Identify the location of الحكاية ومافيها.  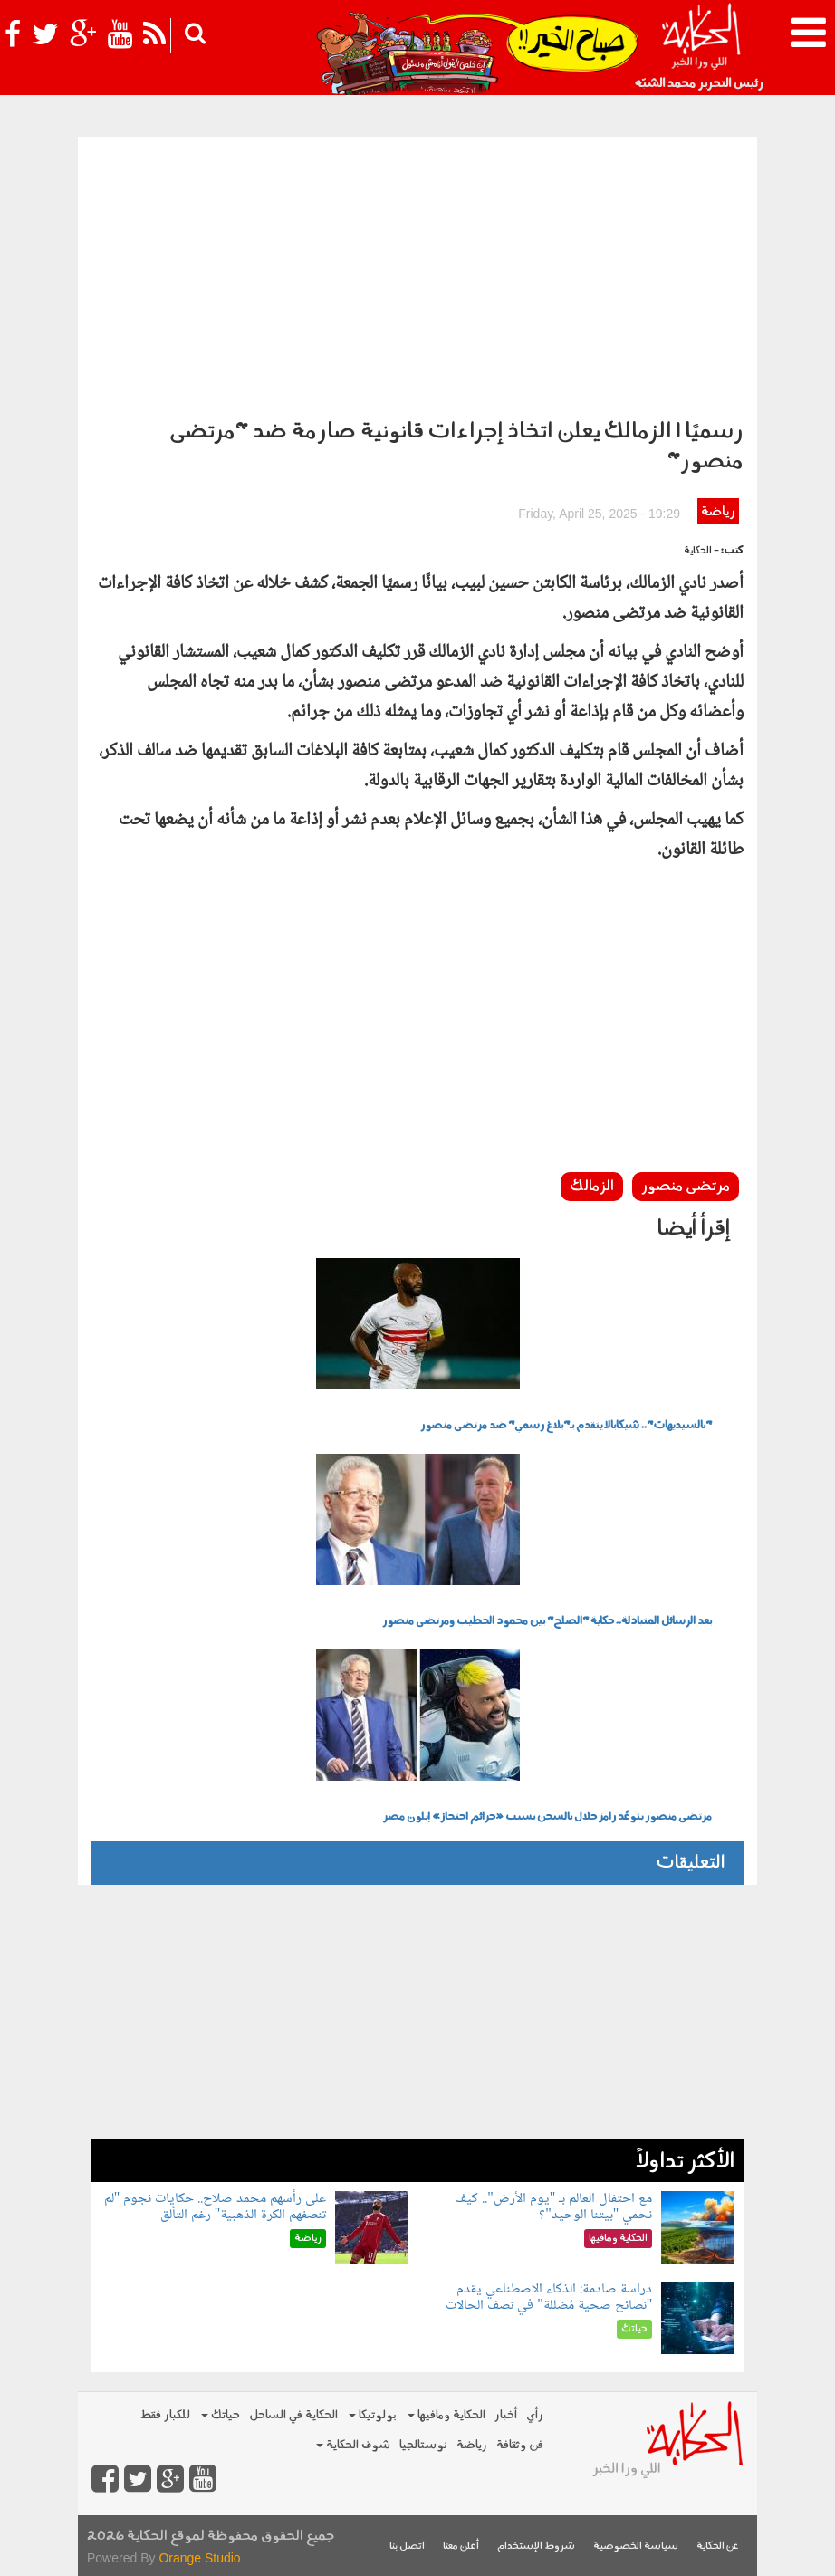
(446, 2415).